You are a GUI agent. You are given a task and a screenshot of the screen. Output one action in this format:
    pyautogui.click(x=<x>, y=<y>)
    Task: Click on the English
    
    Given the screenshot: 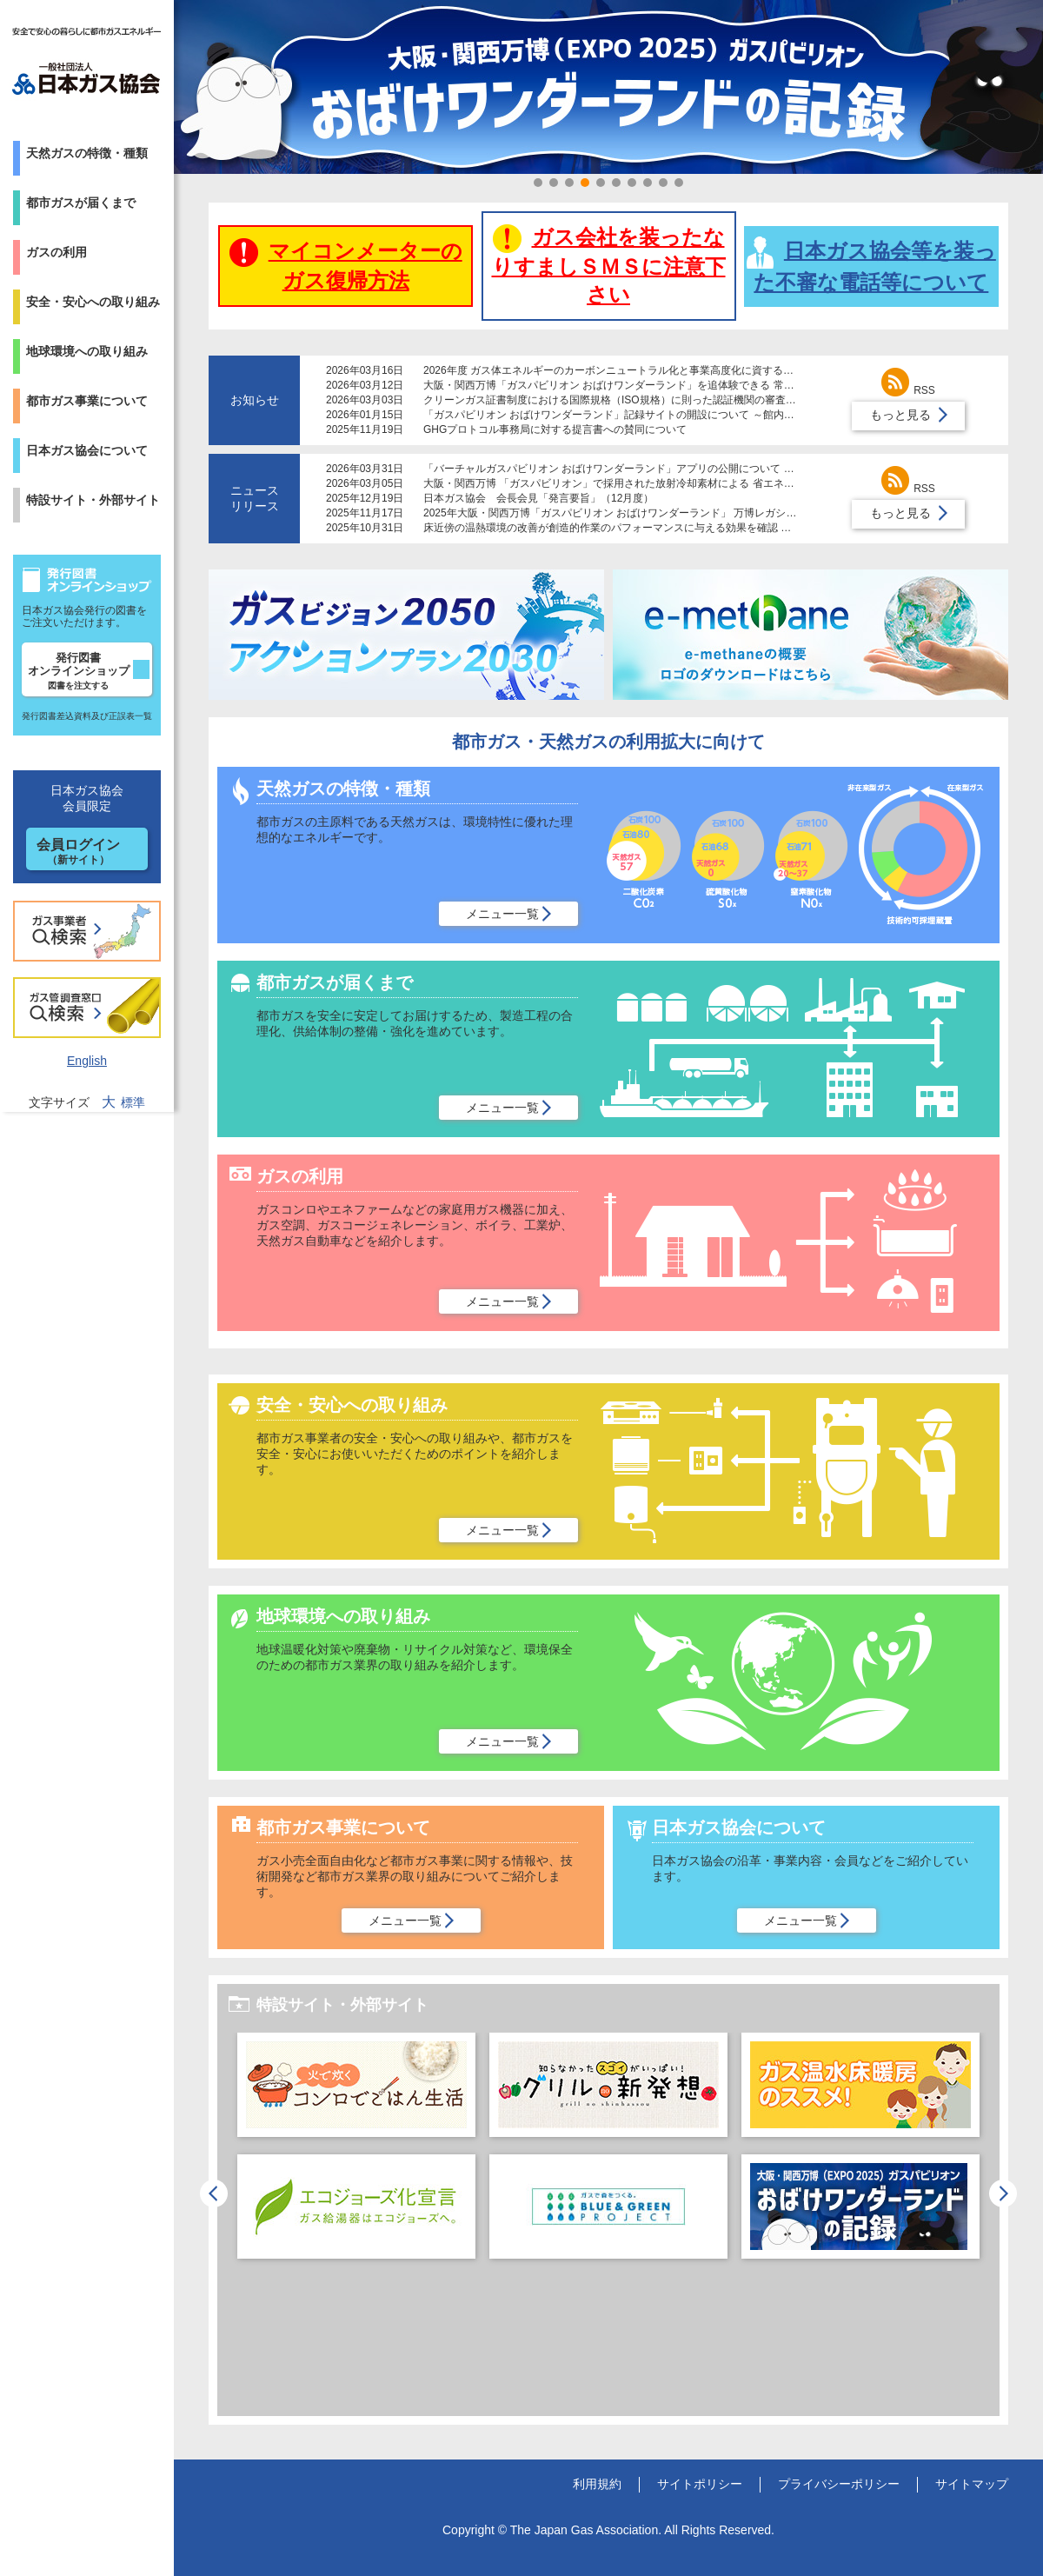 What is the action you would take?
    pyautogui.click(x=87, y=1061)
    